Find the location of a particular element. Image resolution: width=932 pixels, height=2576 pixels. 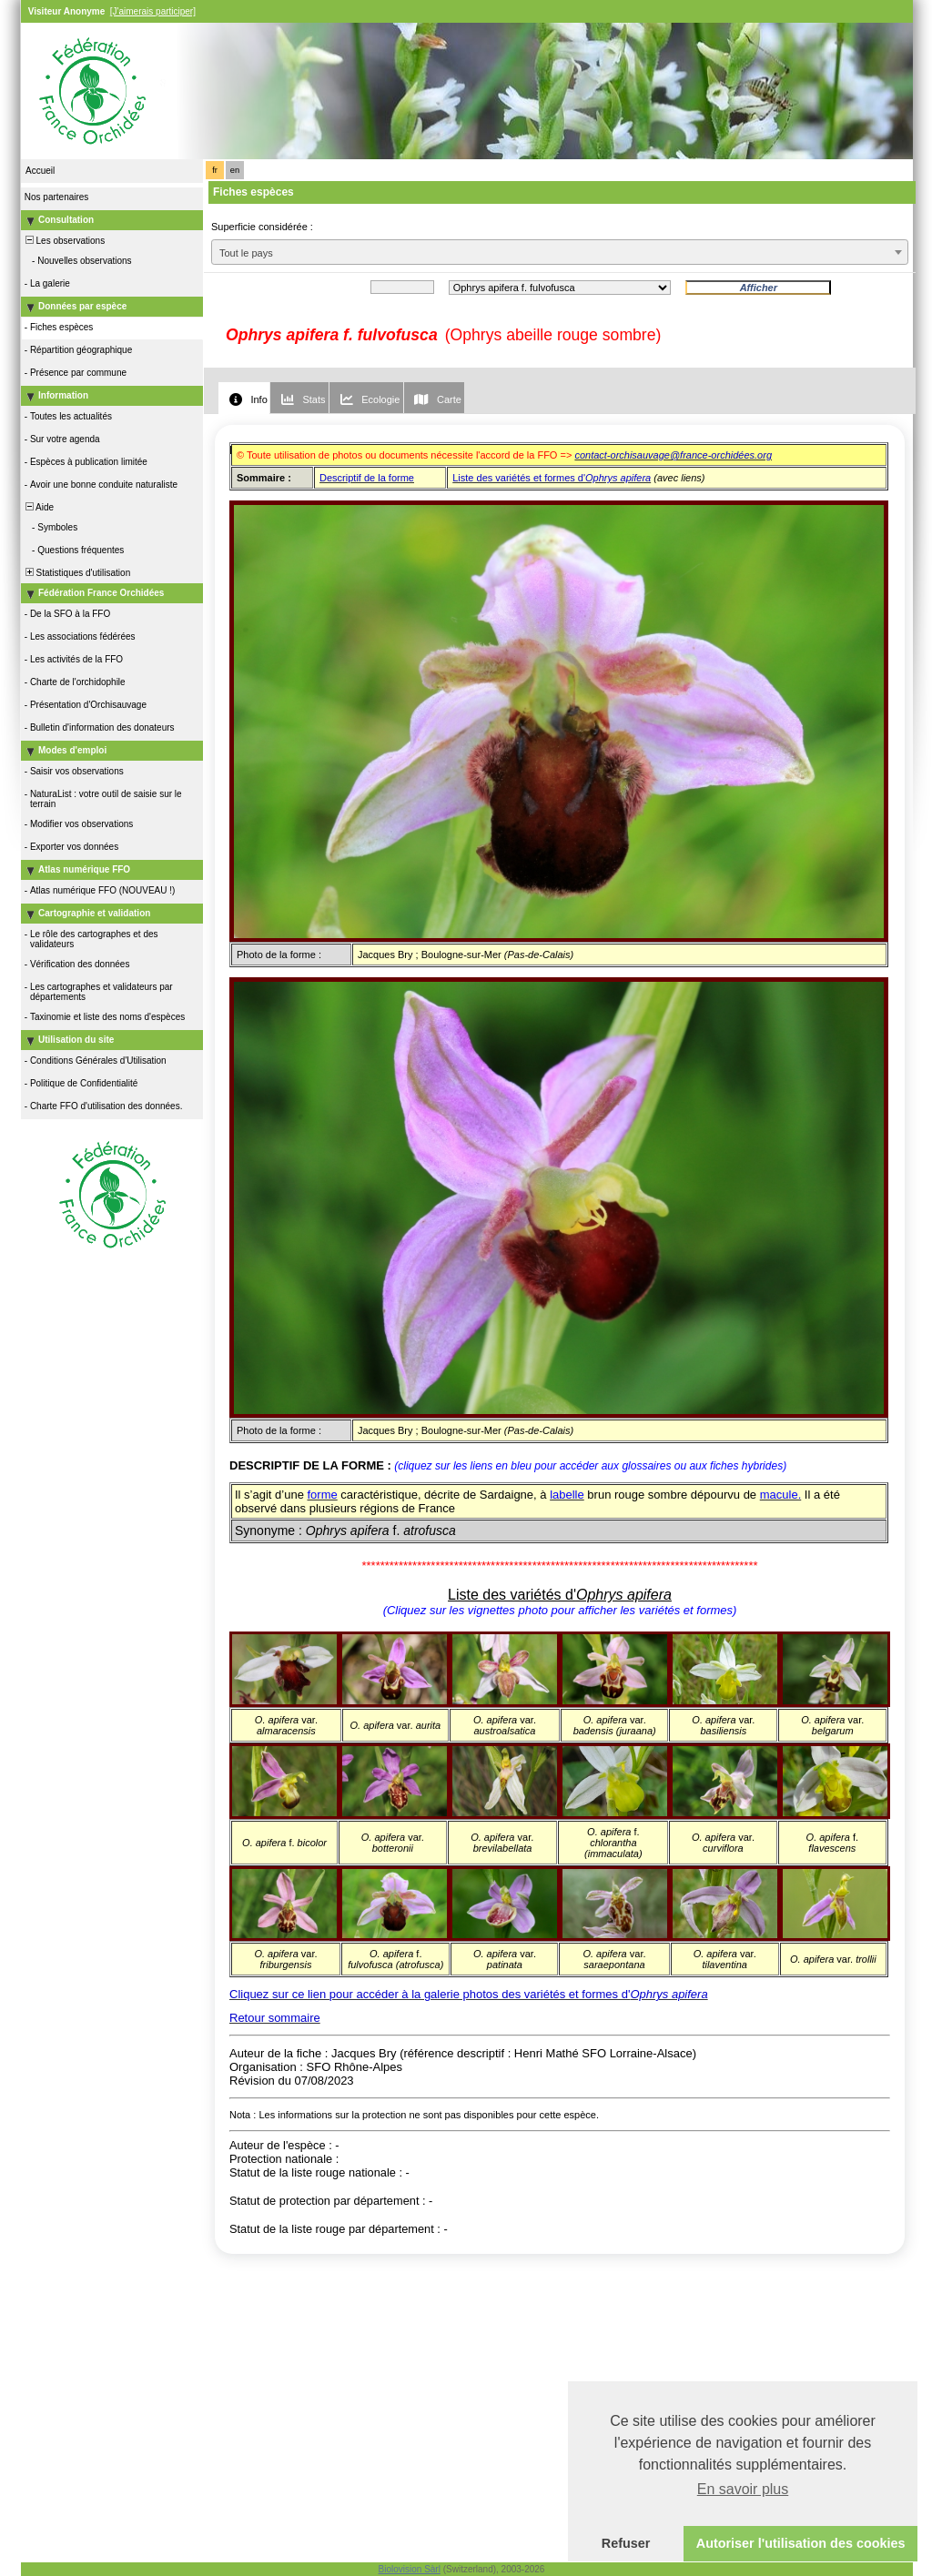

Biolovision Sàrl is located at coordinates (410, 2569).